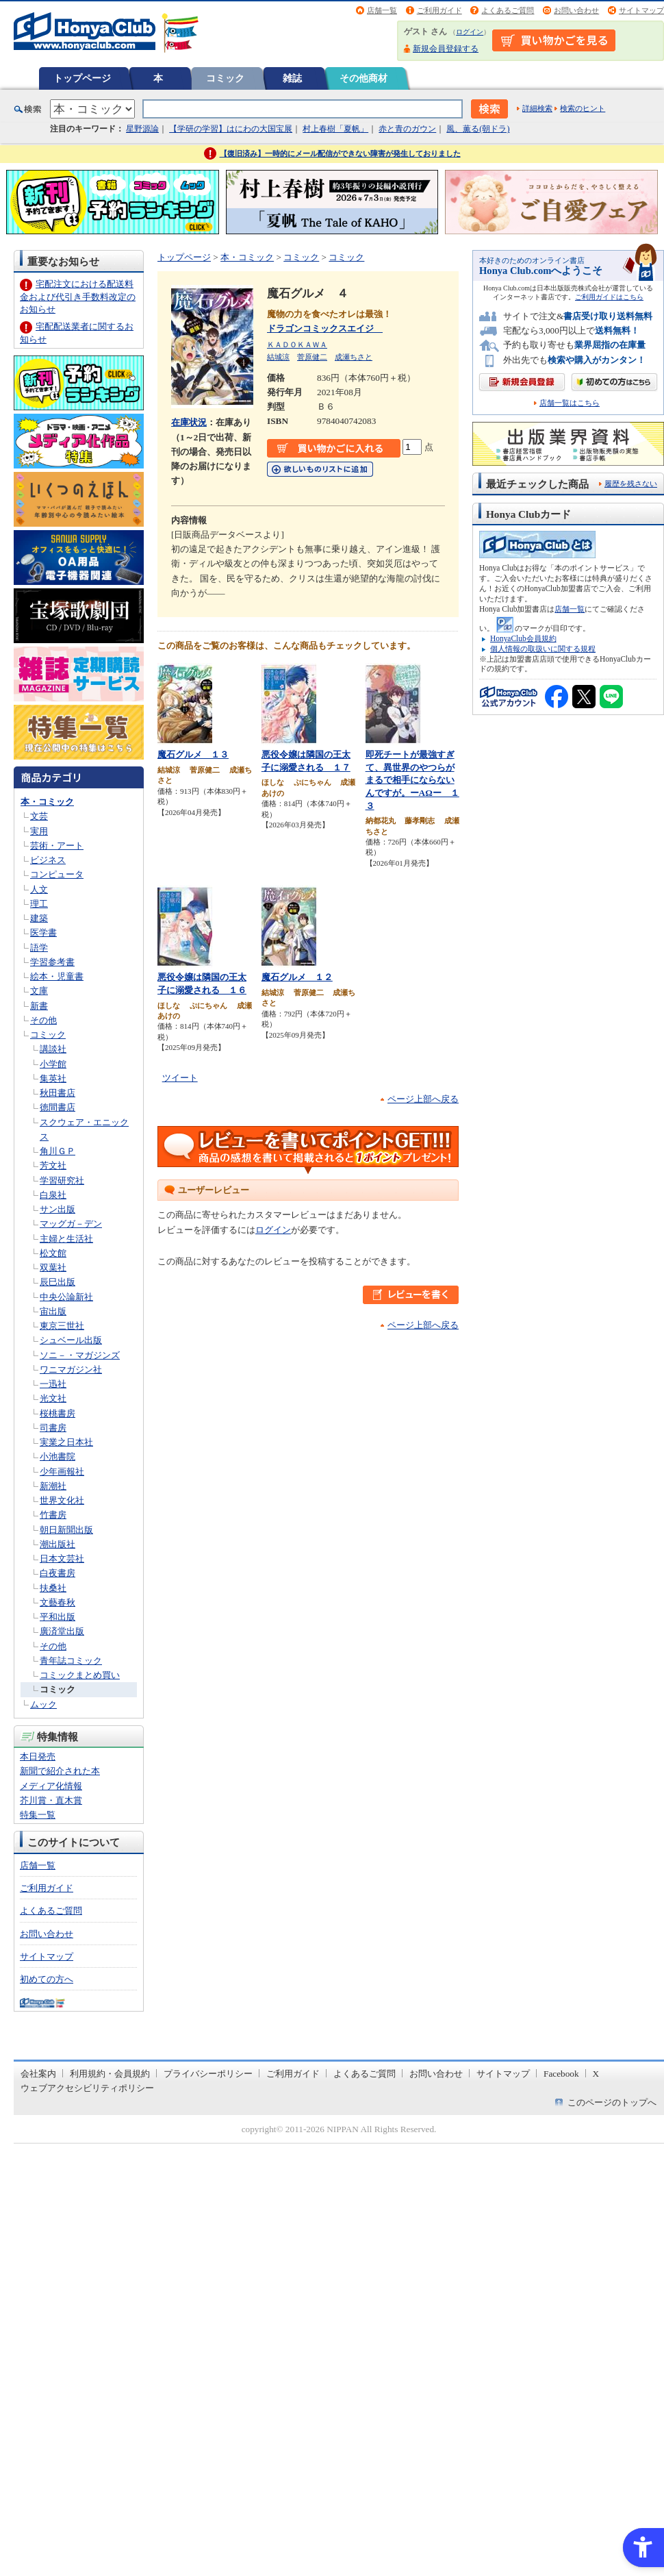 The height and width of the screenshot is (2576, 664). Describe the element at coordinates (39, 991) in the screenshot. I see `文庫` at that location.